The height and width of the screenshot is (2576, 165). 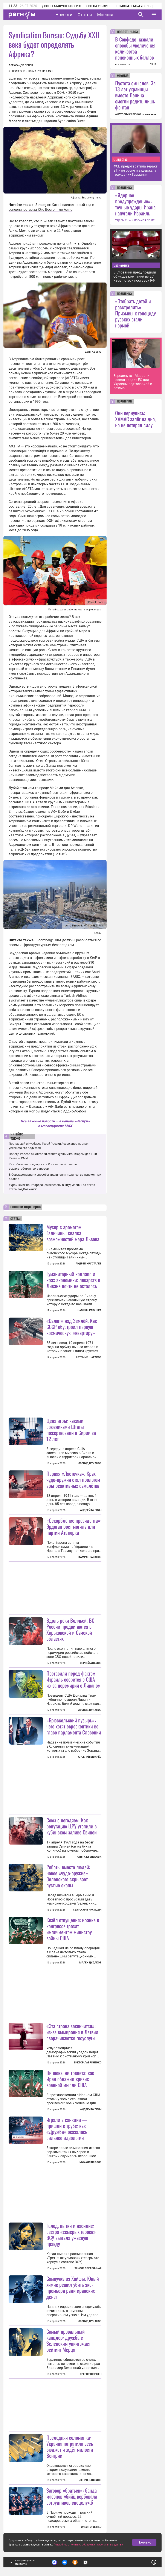 I want to click on Первая «Ласточка». Крах чудо-оружия стал прологом эры реактивных самолётов, so click(x=73, y=1479).